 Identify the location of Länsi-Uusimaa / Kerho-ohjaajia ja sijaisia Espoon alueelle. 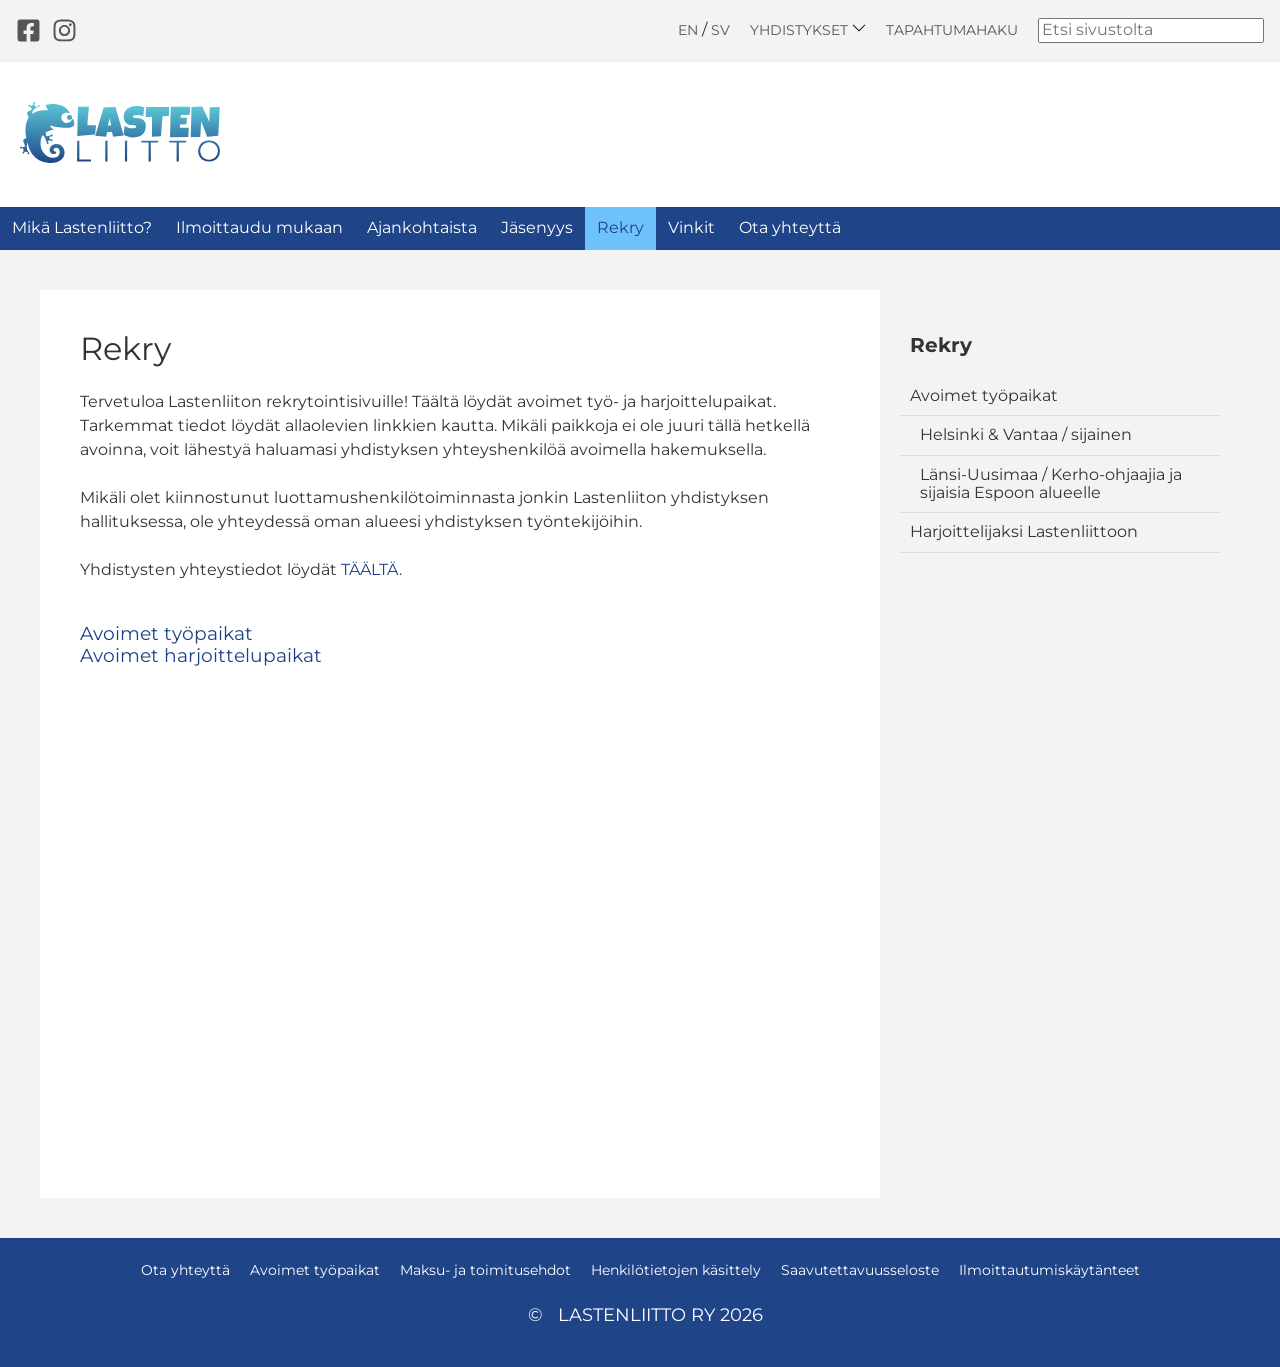
(1051, 483).